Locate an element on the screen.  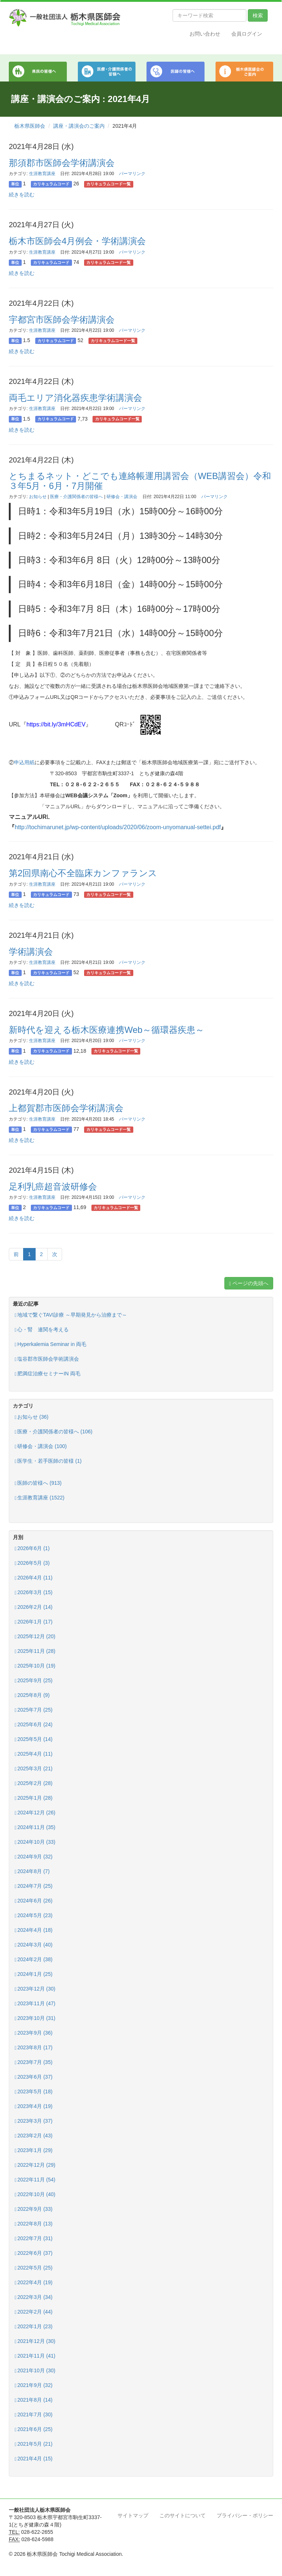
2025年3月 (21) is located at coordinates (34, 1769).